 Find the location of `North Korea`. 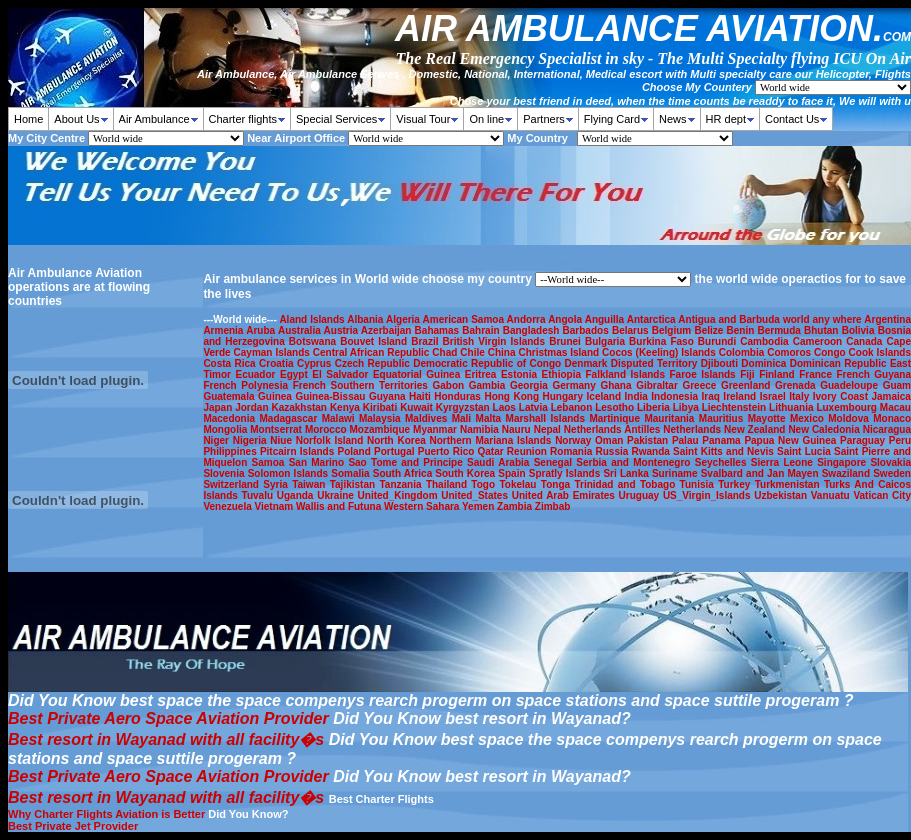

North Korea is located at coordinates (398, 440).